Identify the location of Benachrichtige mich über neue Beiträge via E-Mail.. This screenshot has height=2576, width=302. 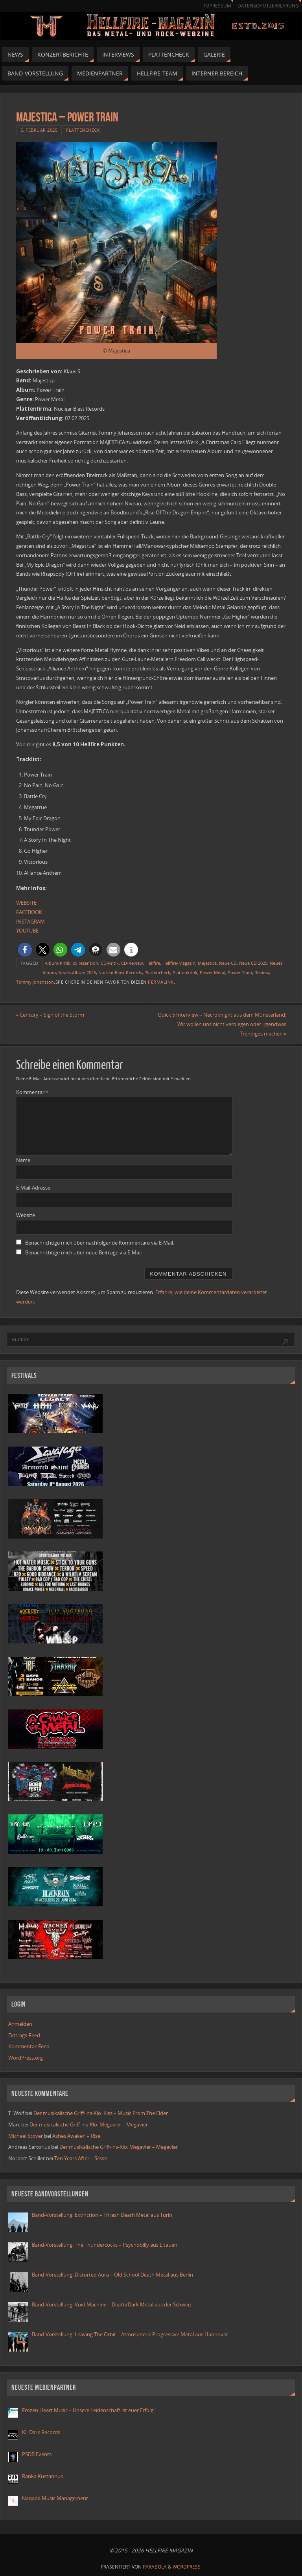
(84, 1252).